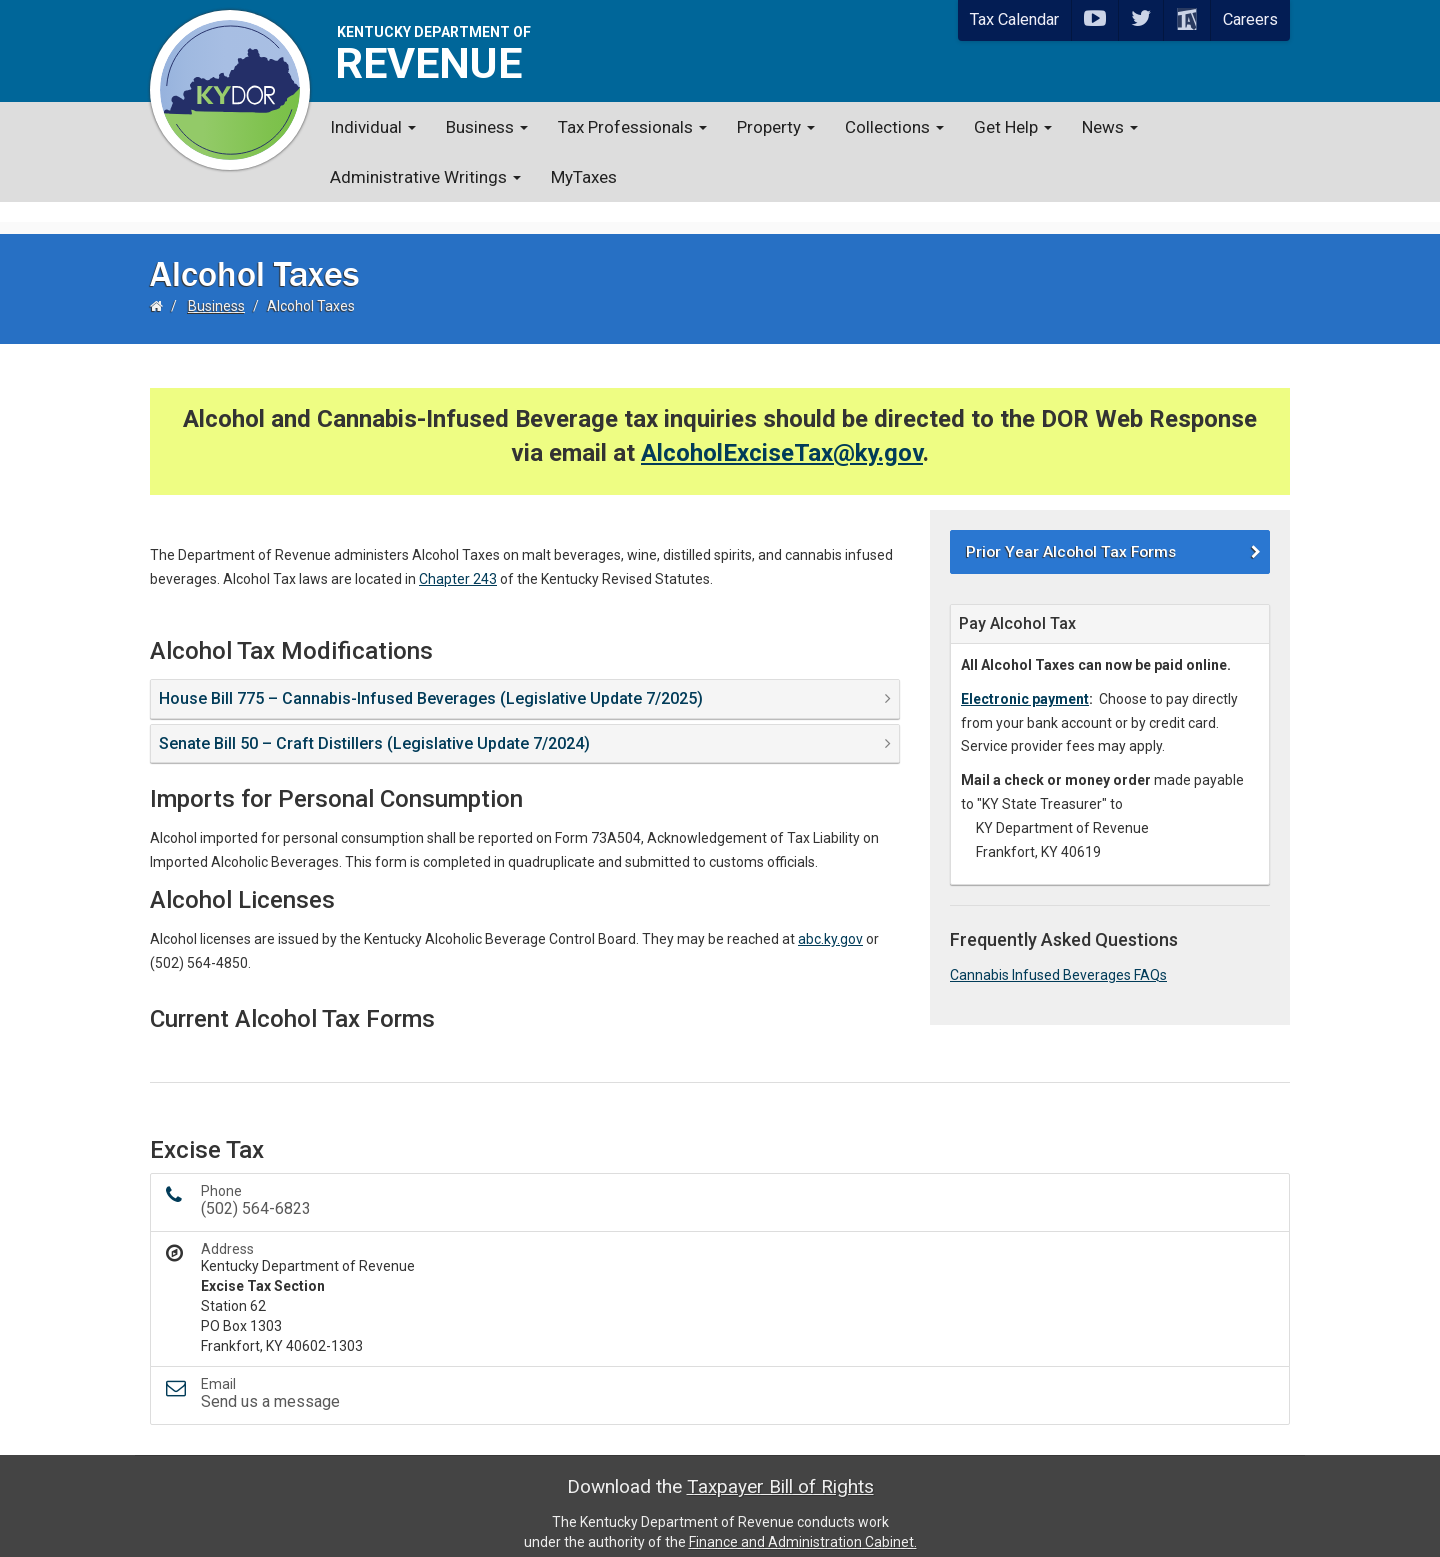 This screenshot has height=1557, width=1440. Describe the element at coordinates (425, 177) in the screenshot. I see `Administrative Writings` at that location.